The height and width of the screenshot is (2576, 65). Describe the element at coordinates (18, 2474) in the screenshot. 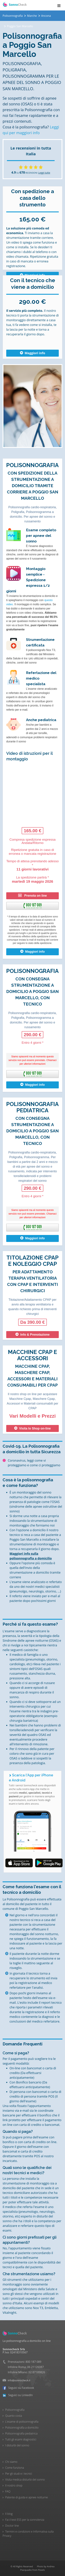

I see `Per gli studi e i tecnici` at that location.